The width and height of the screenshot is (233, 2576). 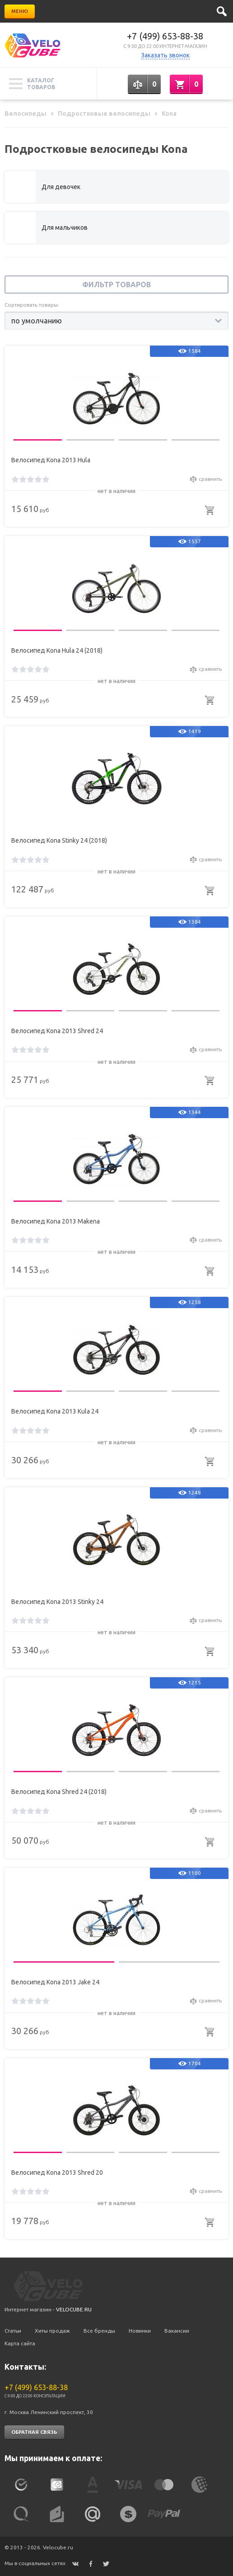 What do you see at coordinates (55, 1982) in the screenshot?
I see `Велосипед Kona 2013 Jake 24` at bounding box center [55, 1982].